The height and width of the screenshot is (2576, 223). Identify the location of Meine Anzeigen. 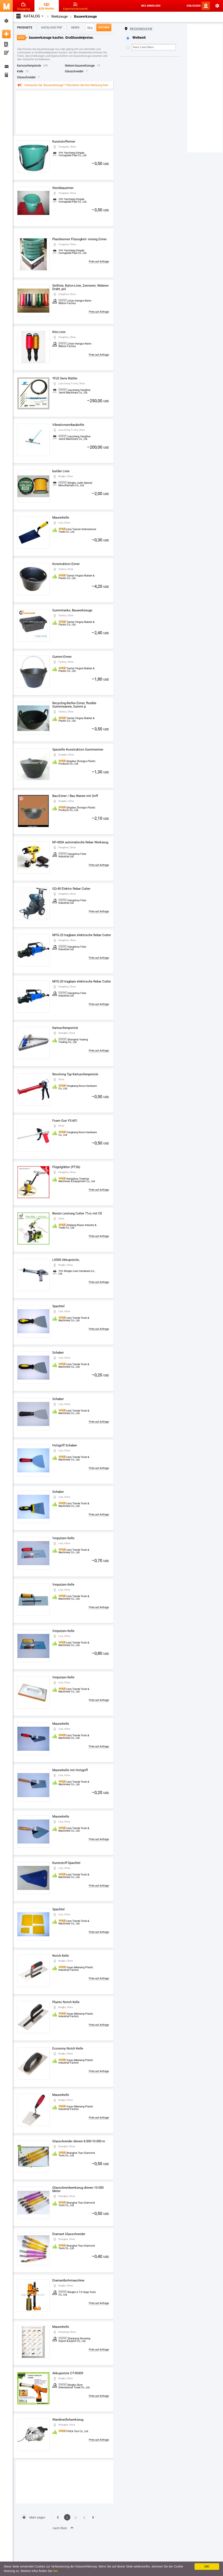
(6, 44).